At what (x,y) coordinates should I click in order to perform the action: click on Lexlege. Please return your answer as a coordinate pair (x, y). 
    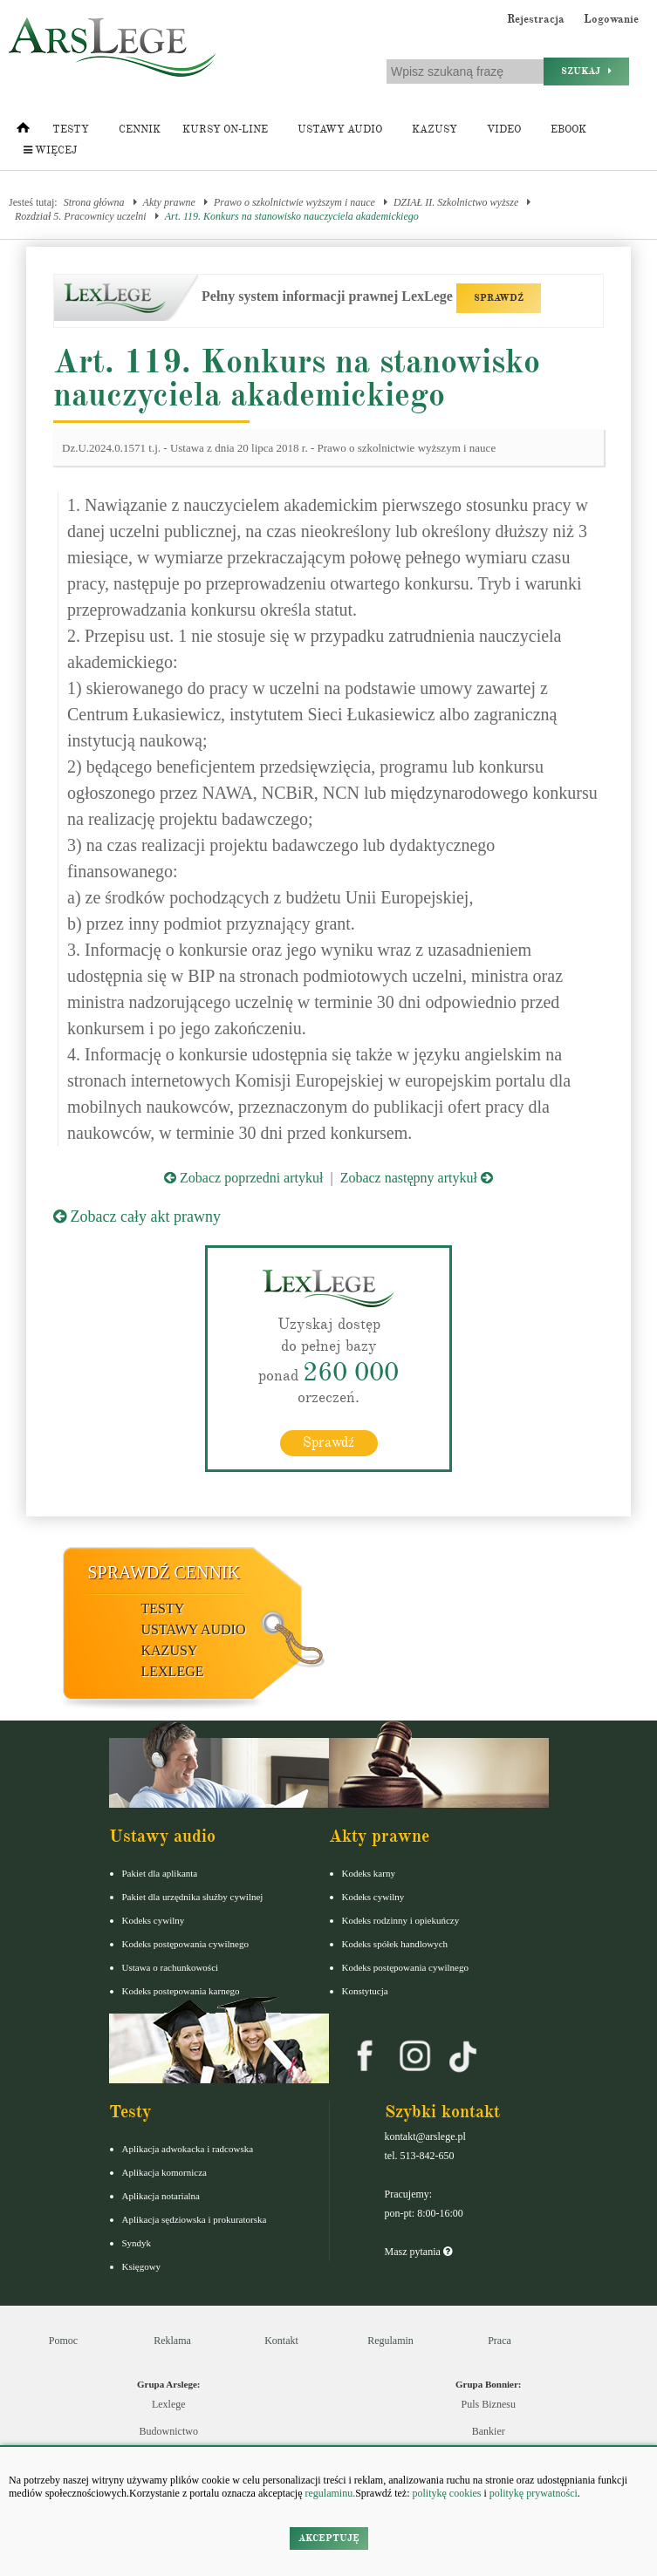
    Looking at the image, I should click on (169, 2403).